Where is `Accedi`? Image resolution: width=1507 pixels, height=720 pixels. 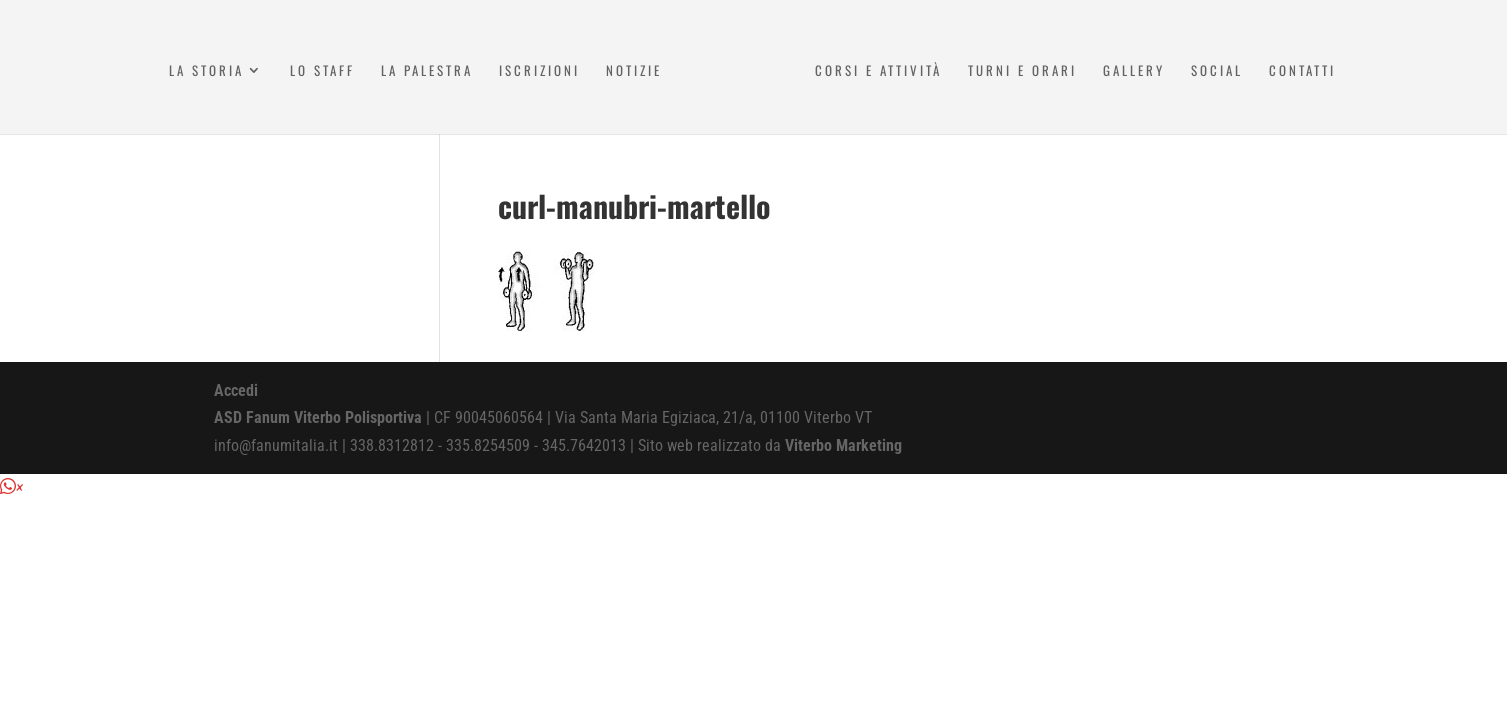 Accedi is located at coordinates (236, 390).